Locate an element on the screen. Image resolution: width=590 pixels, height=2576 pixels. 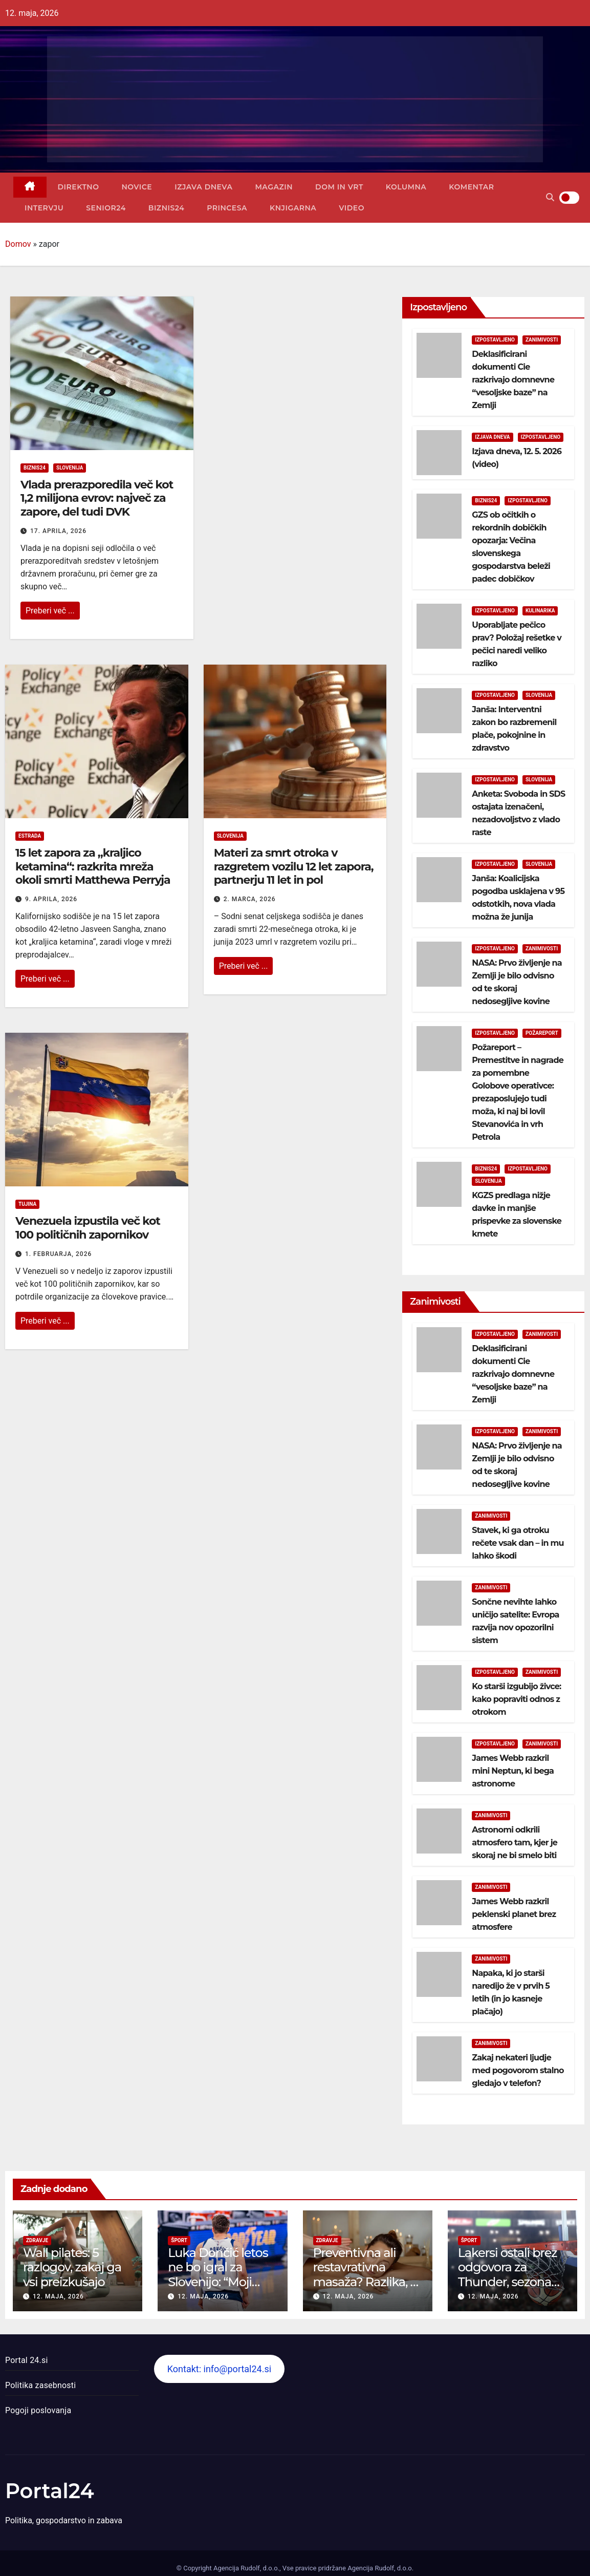
Preventivna ali restavrativna masaža? Razlika, ki jo telo hitro občuti is located at coordinates (366, 2274).